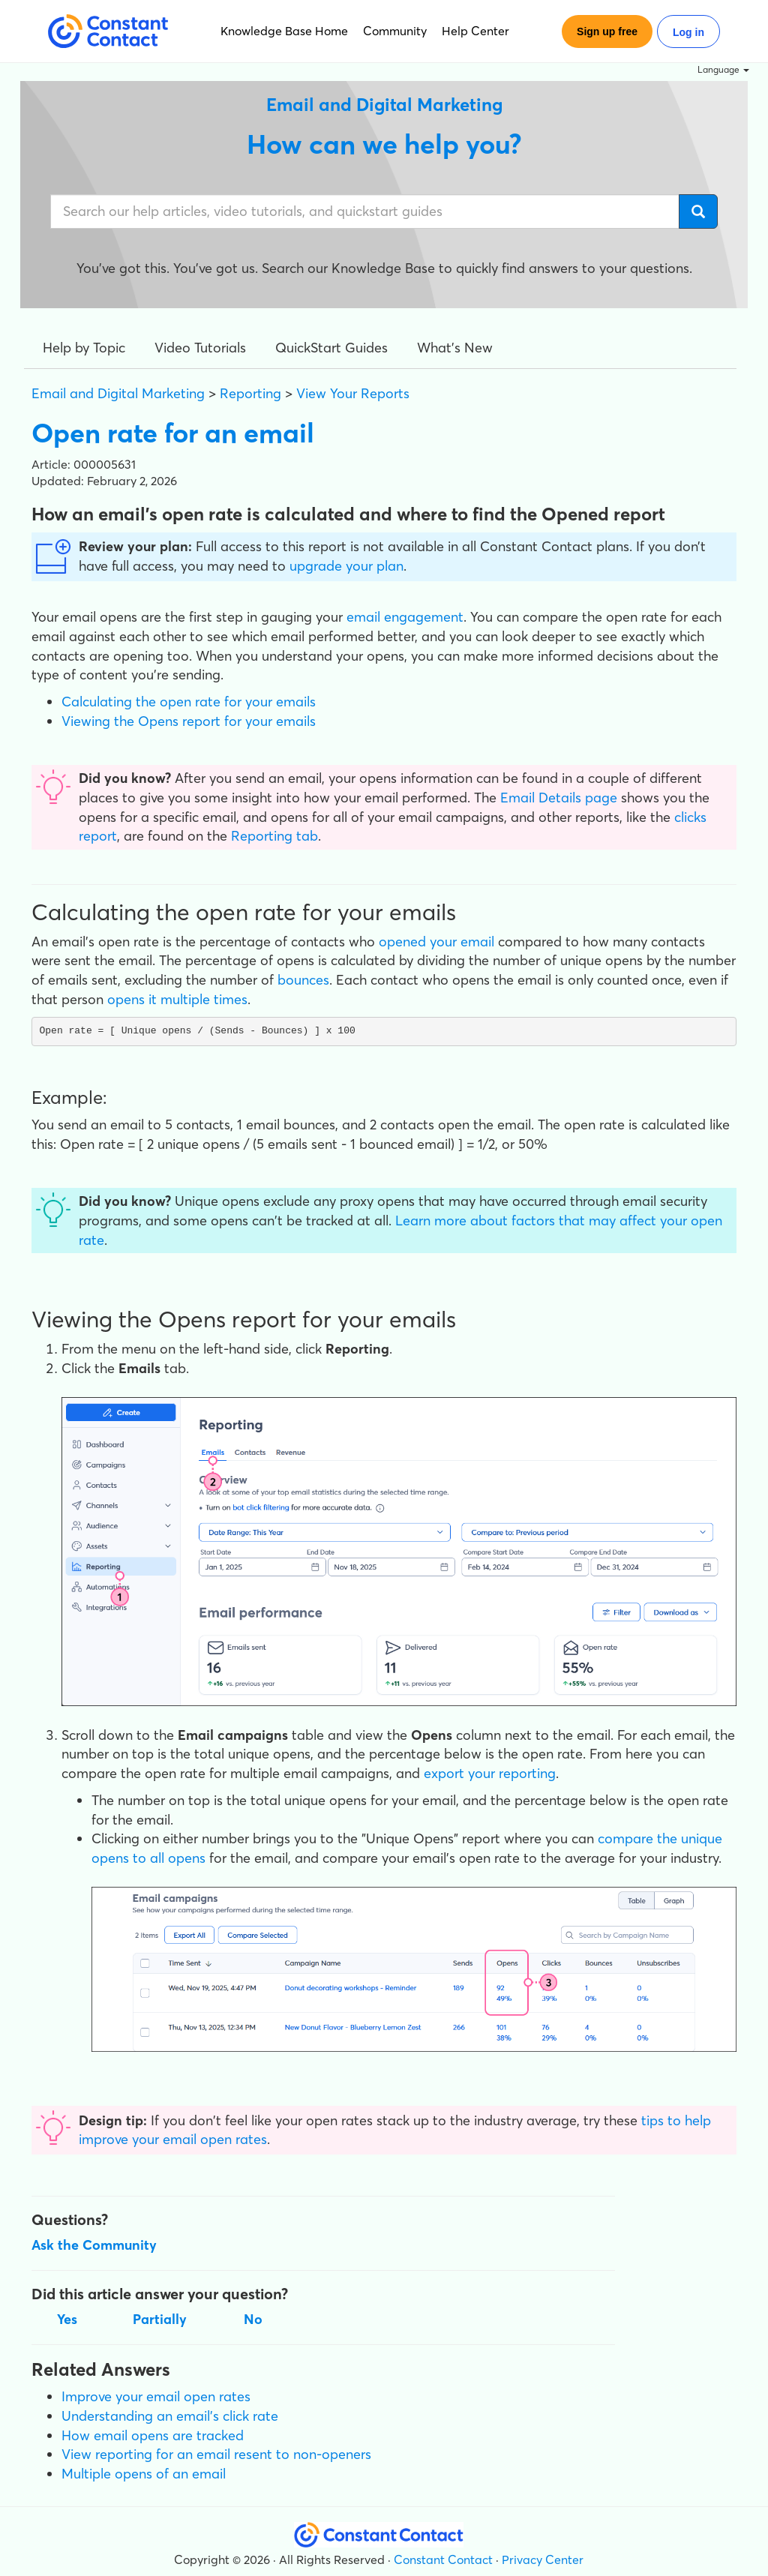 The height and width of the screenshot is (2576, 768). What do you see at coordinates (67, 2319) in the screenshot?
I see `Yes` at bounding box center [67, 2319].